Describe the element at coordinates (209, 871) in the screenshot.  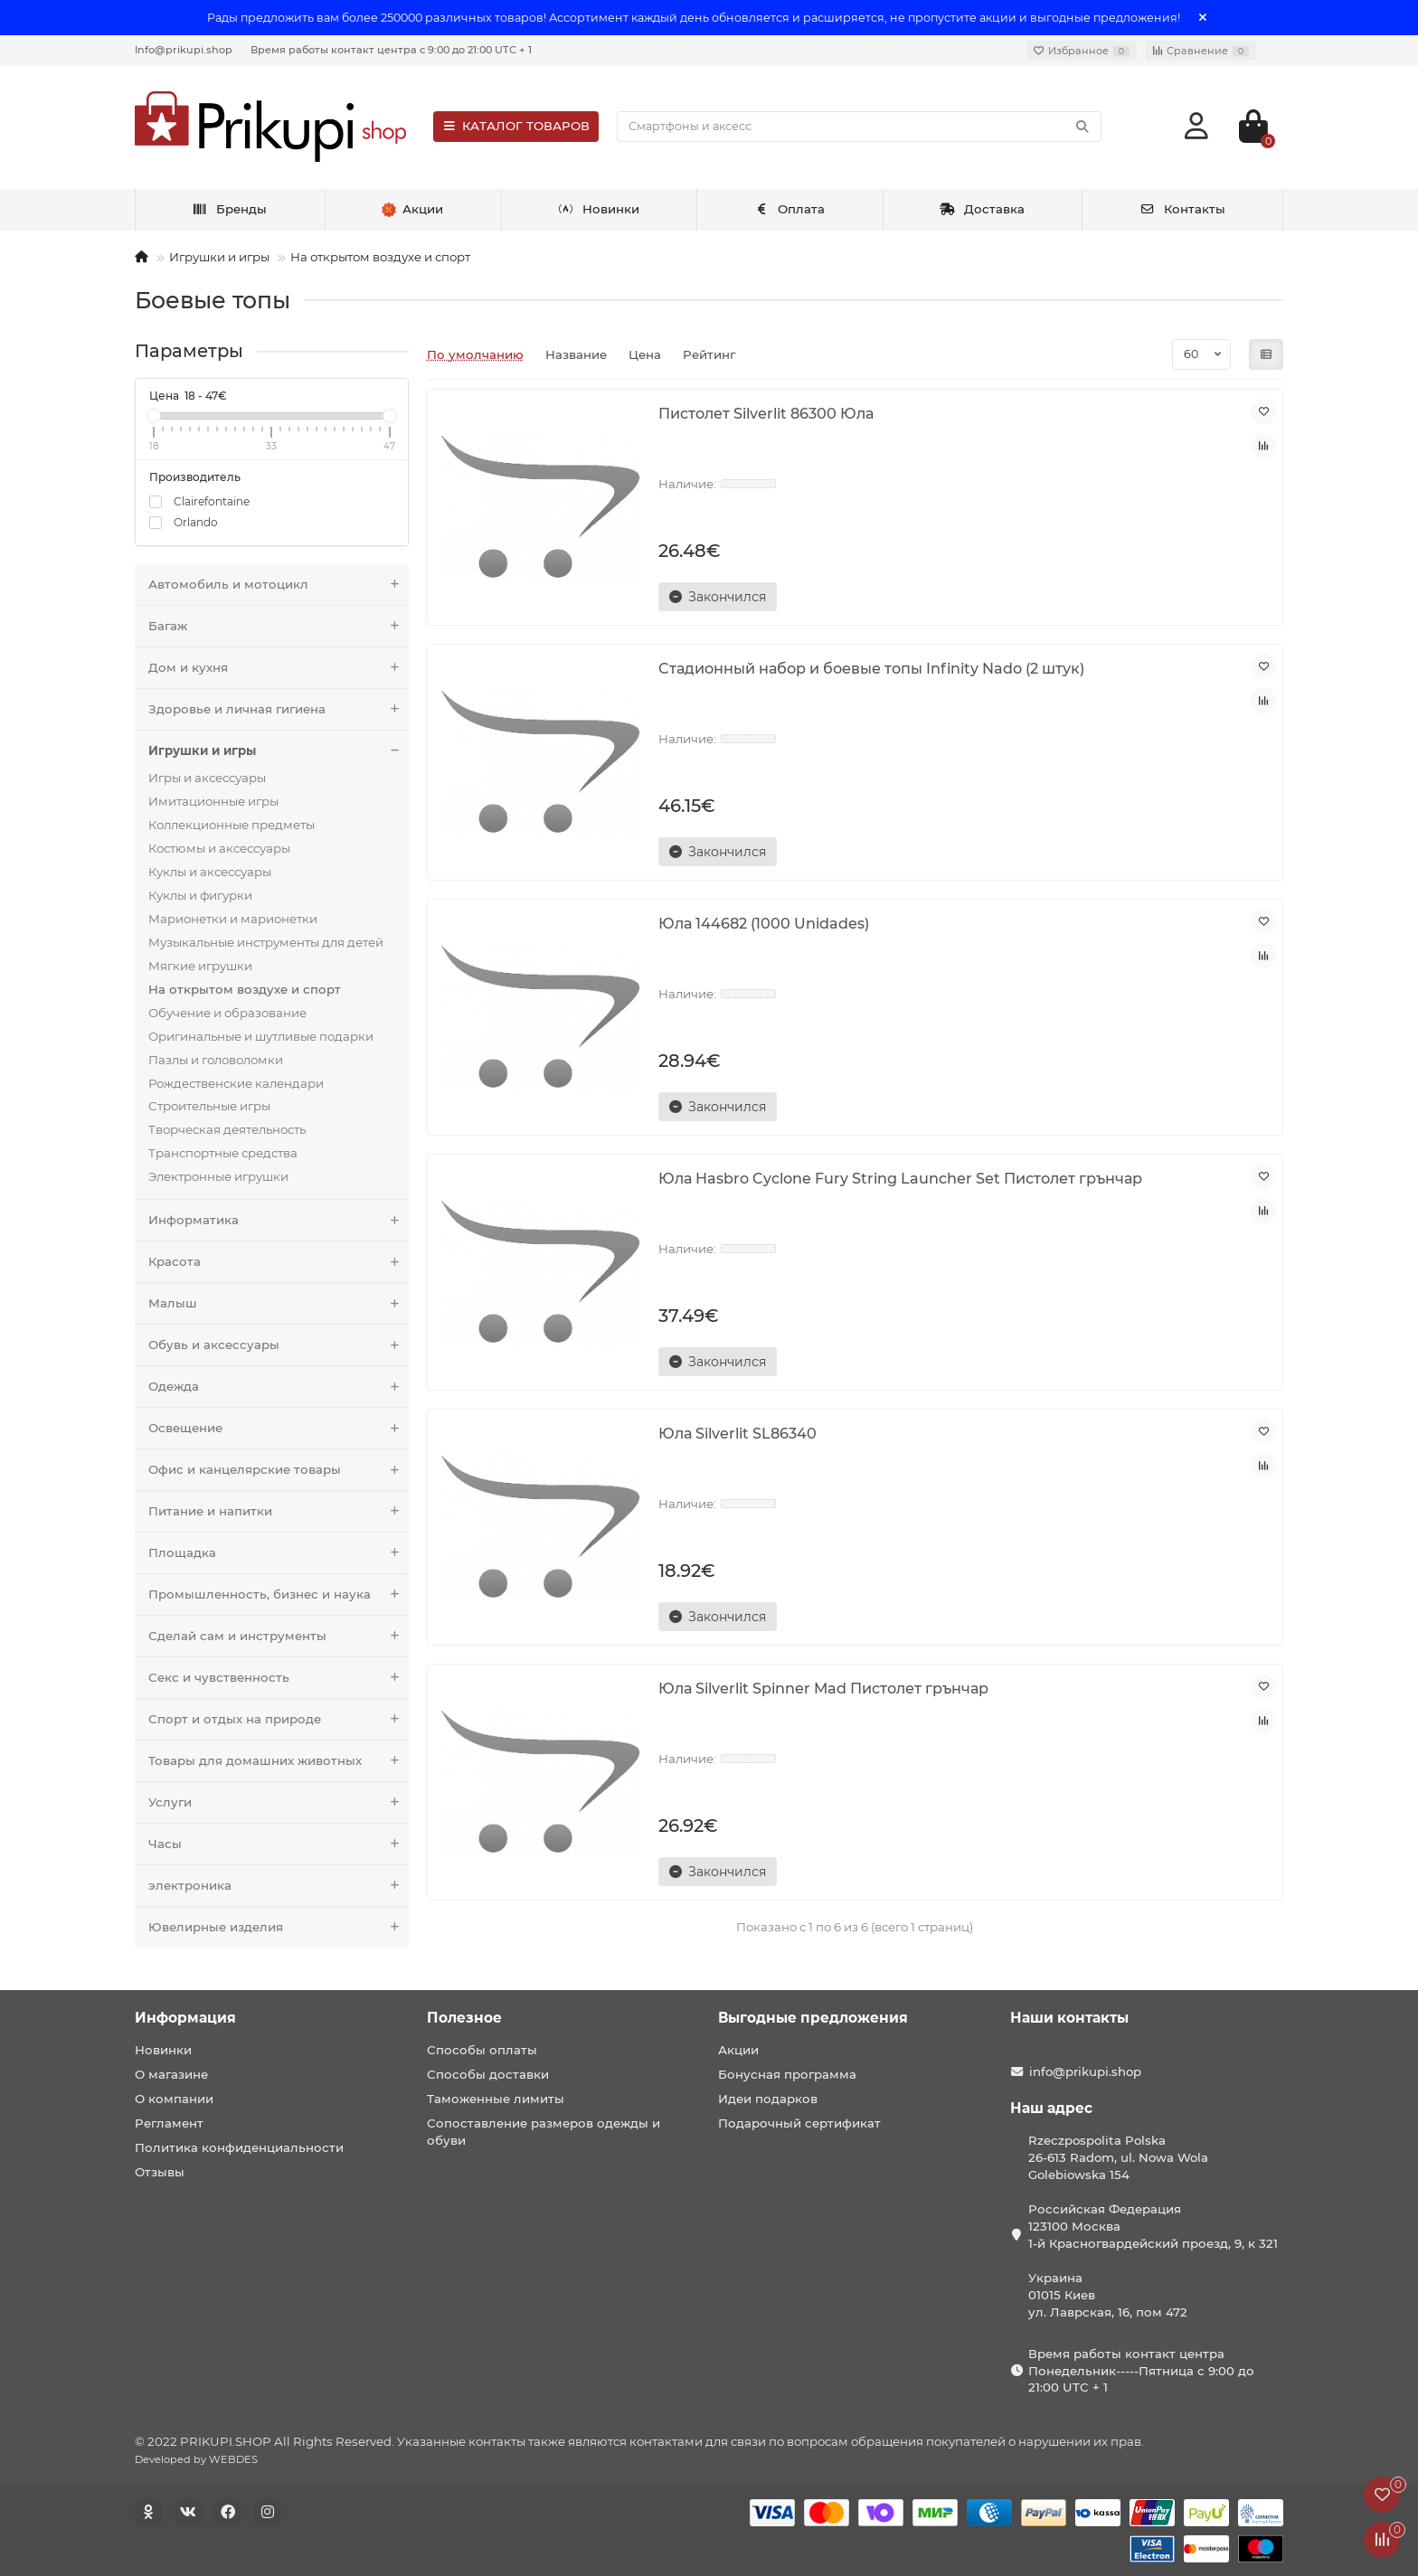
I see `Куклы и аксессуары` at that location.